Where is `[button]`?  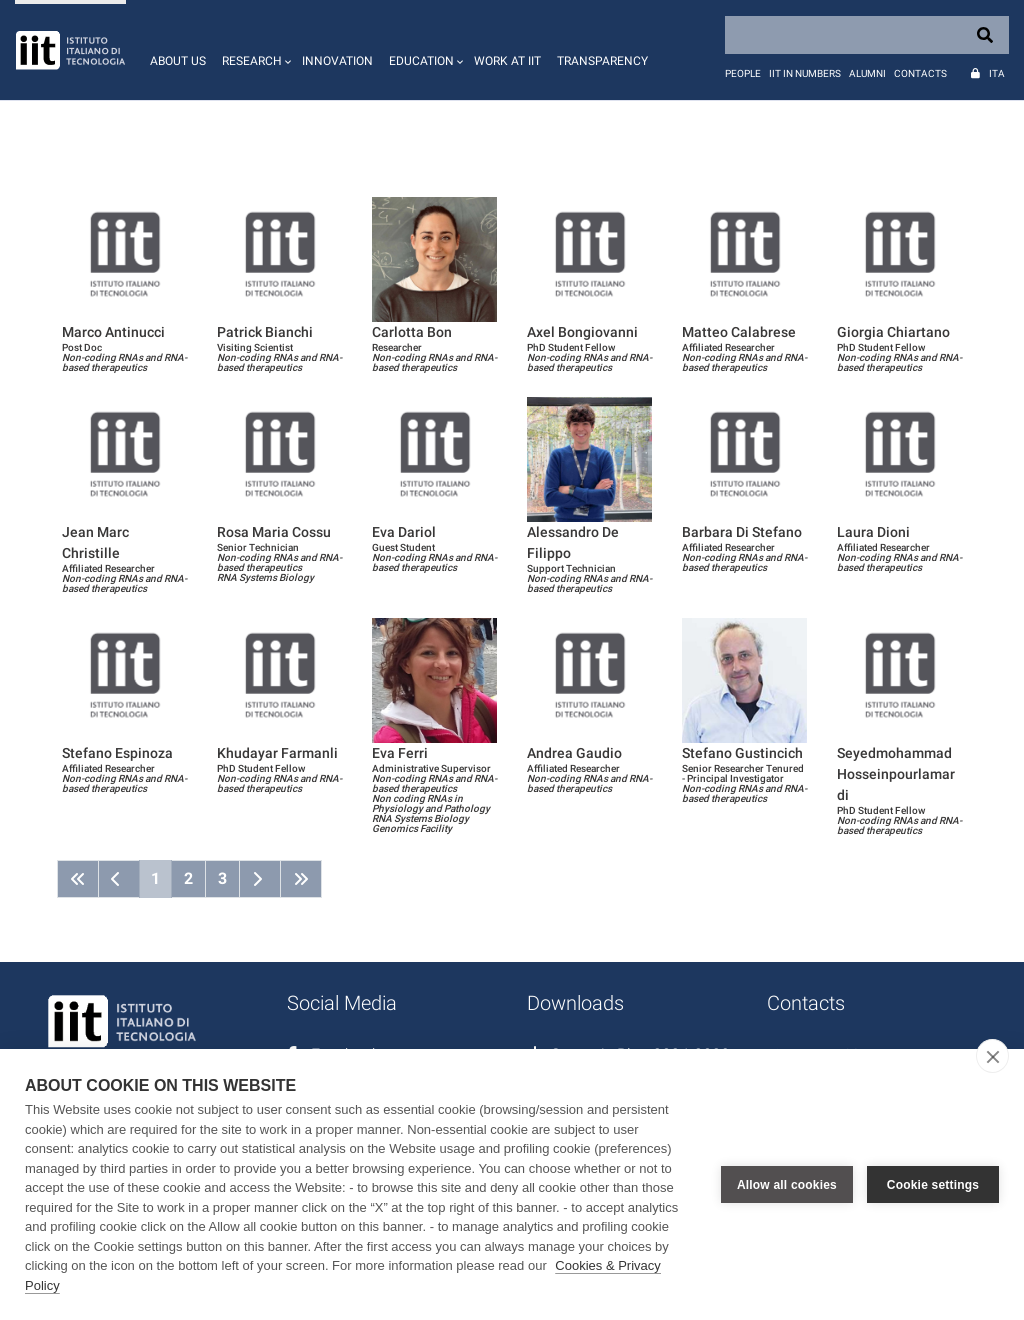
[button] is located at coordinates (254, 50).